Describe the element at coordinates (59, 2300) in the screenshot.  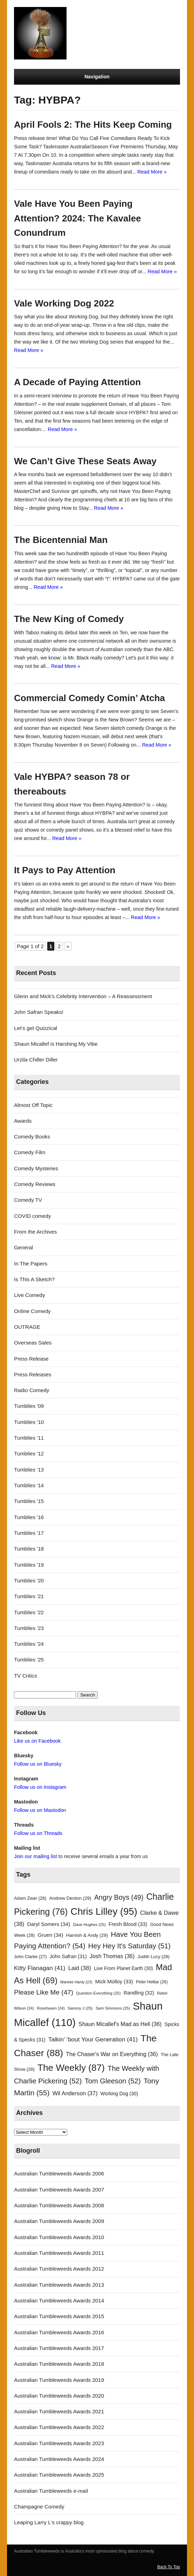
I see `Australian Tumbleweeds Awards 2014` at that location.